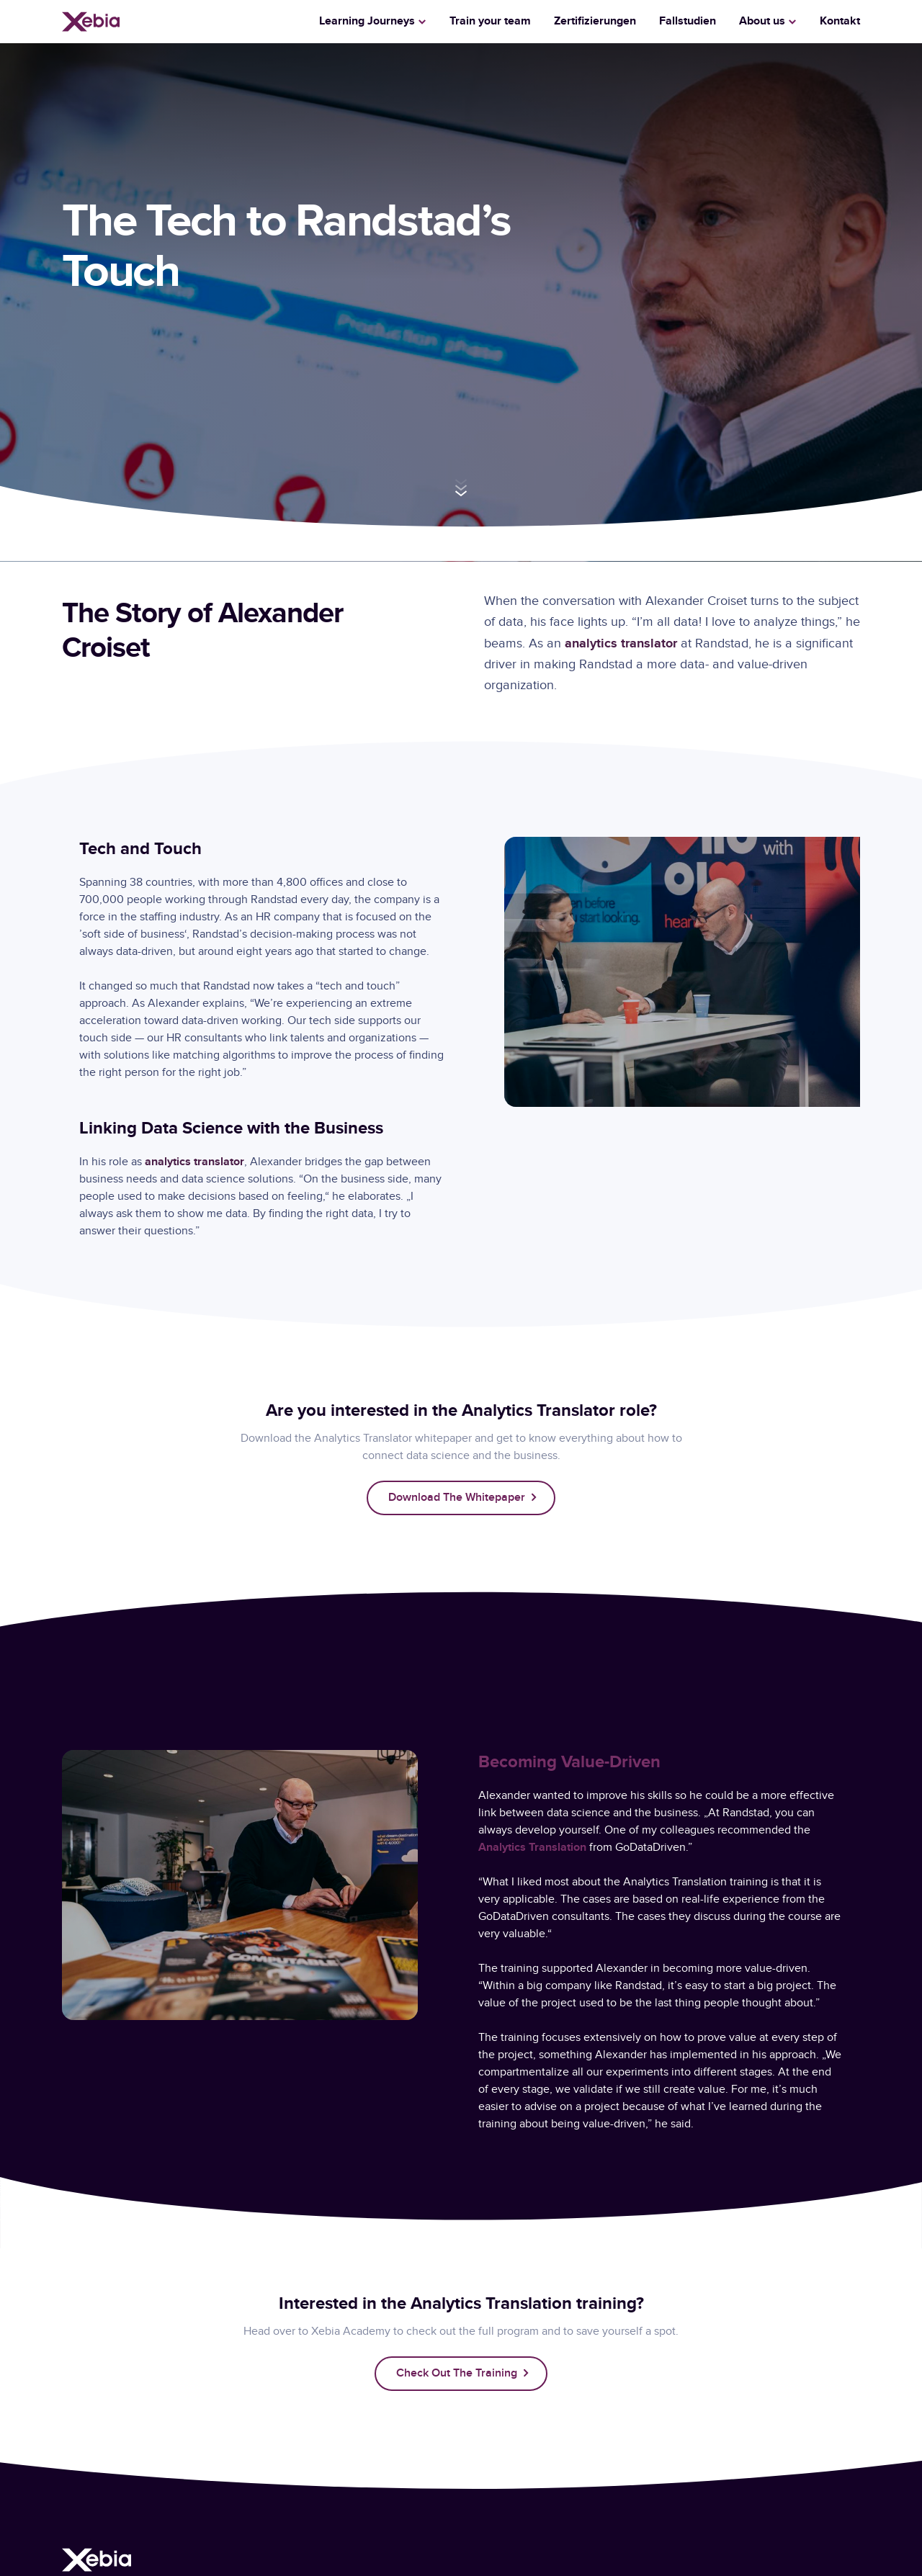  What do you see at coordinates (595, 21) in the screenshot?
I see `Zertifizierungen` at bounding box center [595, 21].